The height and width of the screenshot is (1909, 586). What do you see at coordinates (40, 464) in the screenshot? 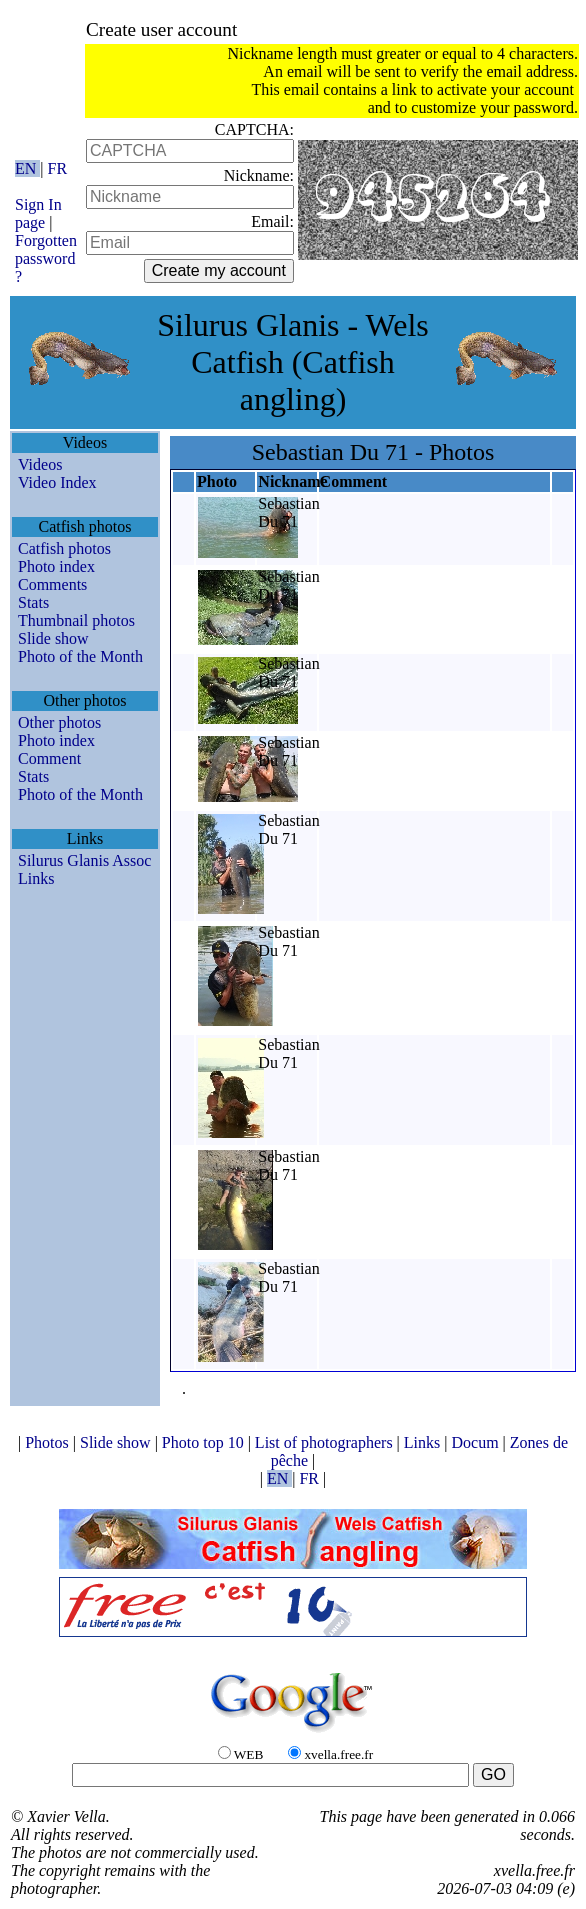
I see `Videos` at bounding box center [40, 464].